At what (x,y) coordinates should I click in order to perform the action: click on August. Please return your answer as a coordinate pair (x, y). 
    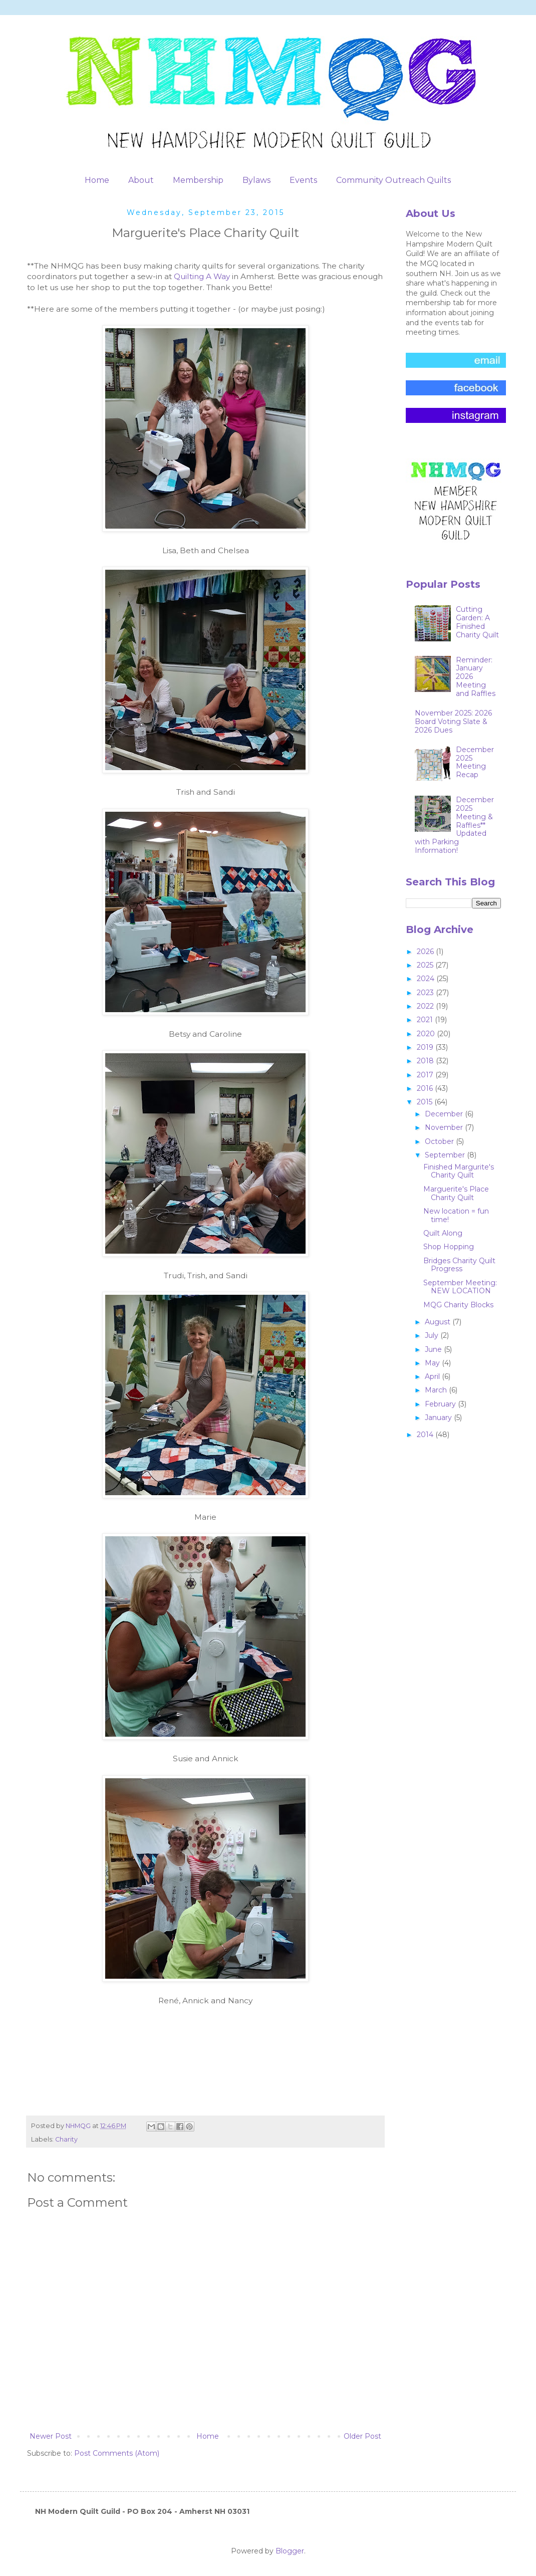
    Looking at the image, I should click on (438, 1321).